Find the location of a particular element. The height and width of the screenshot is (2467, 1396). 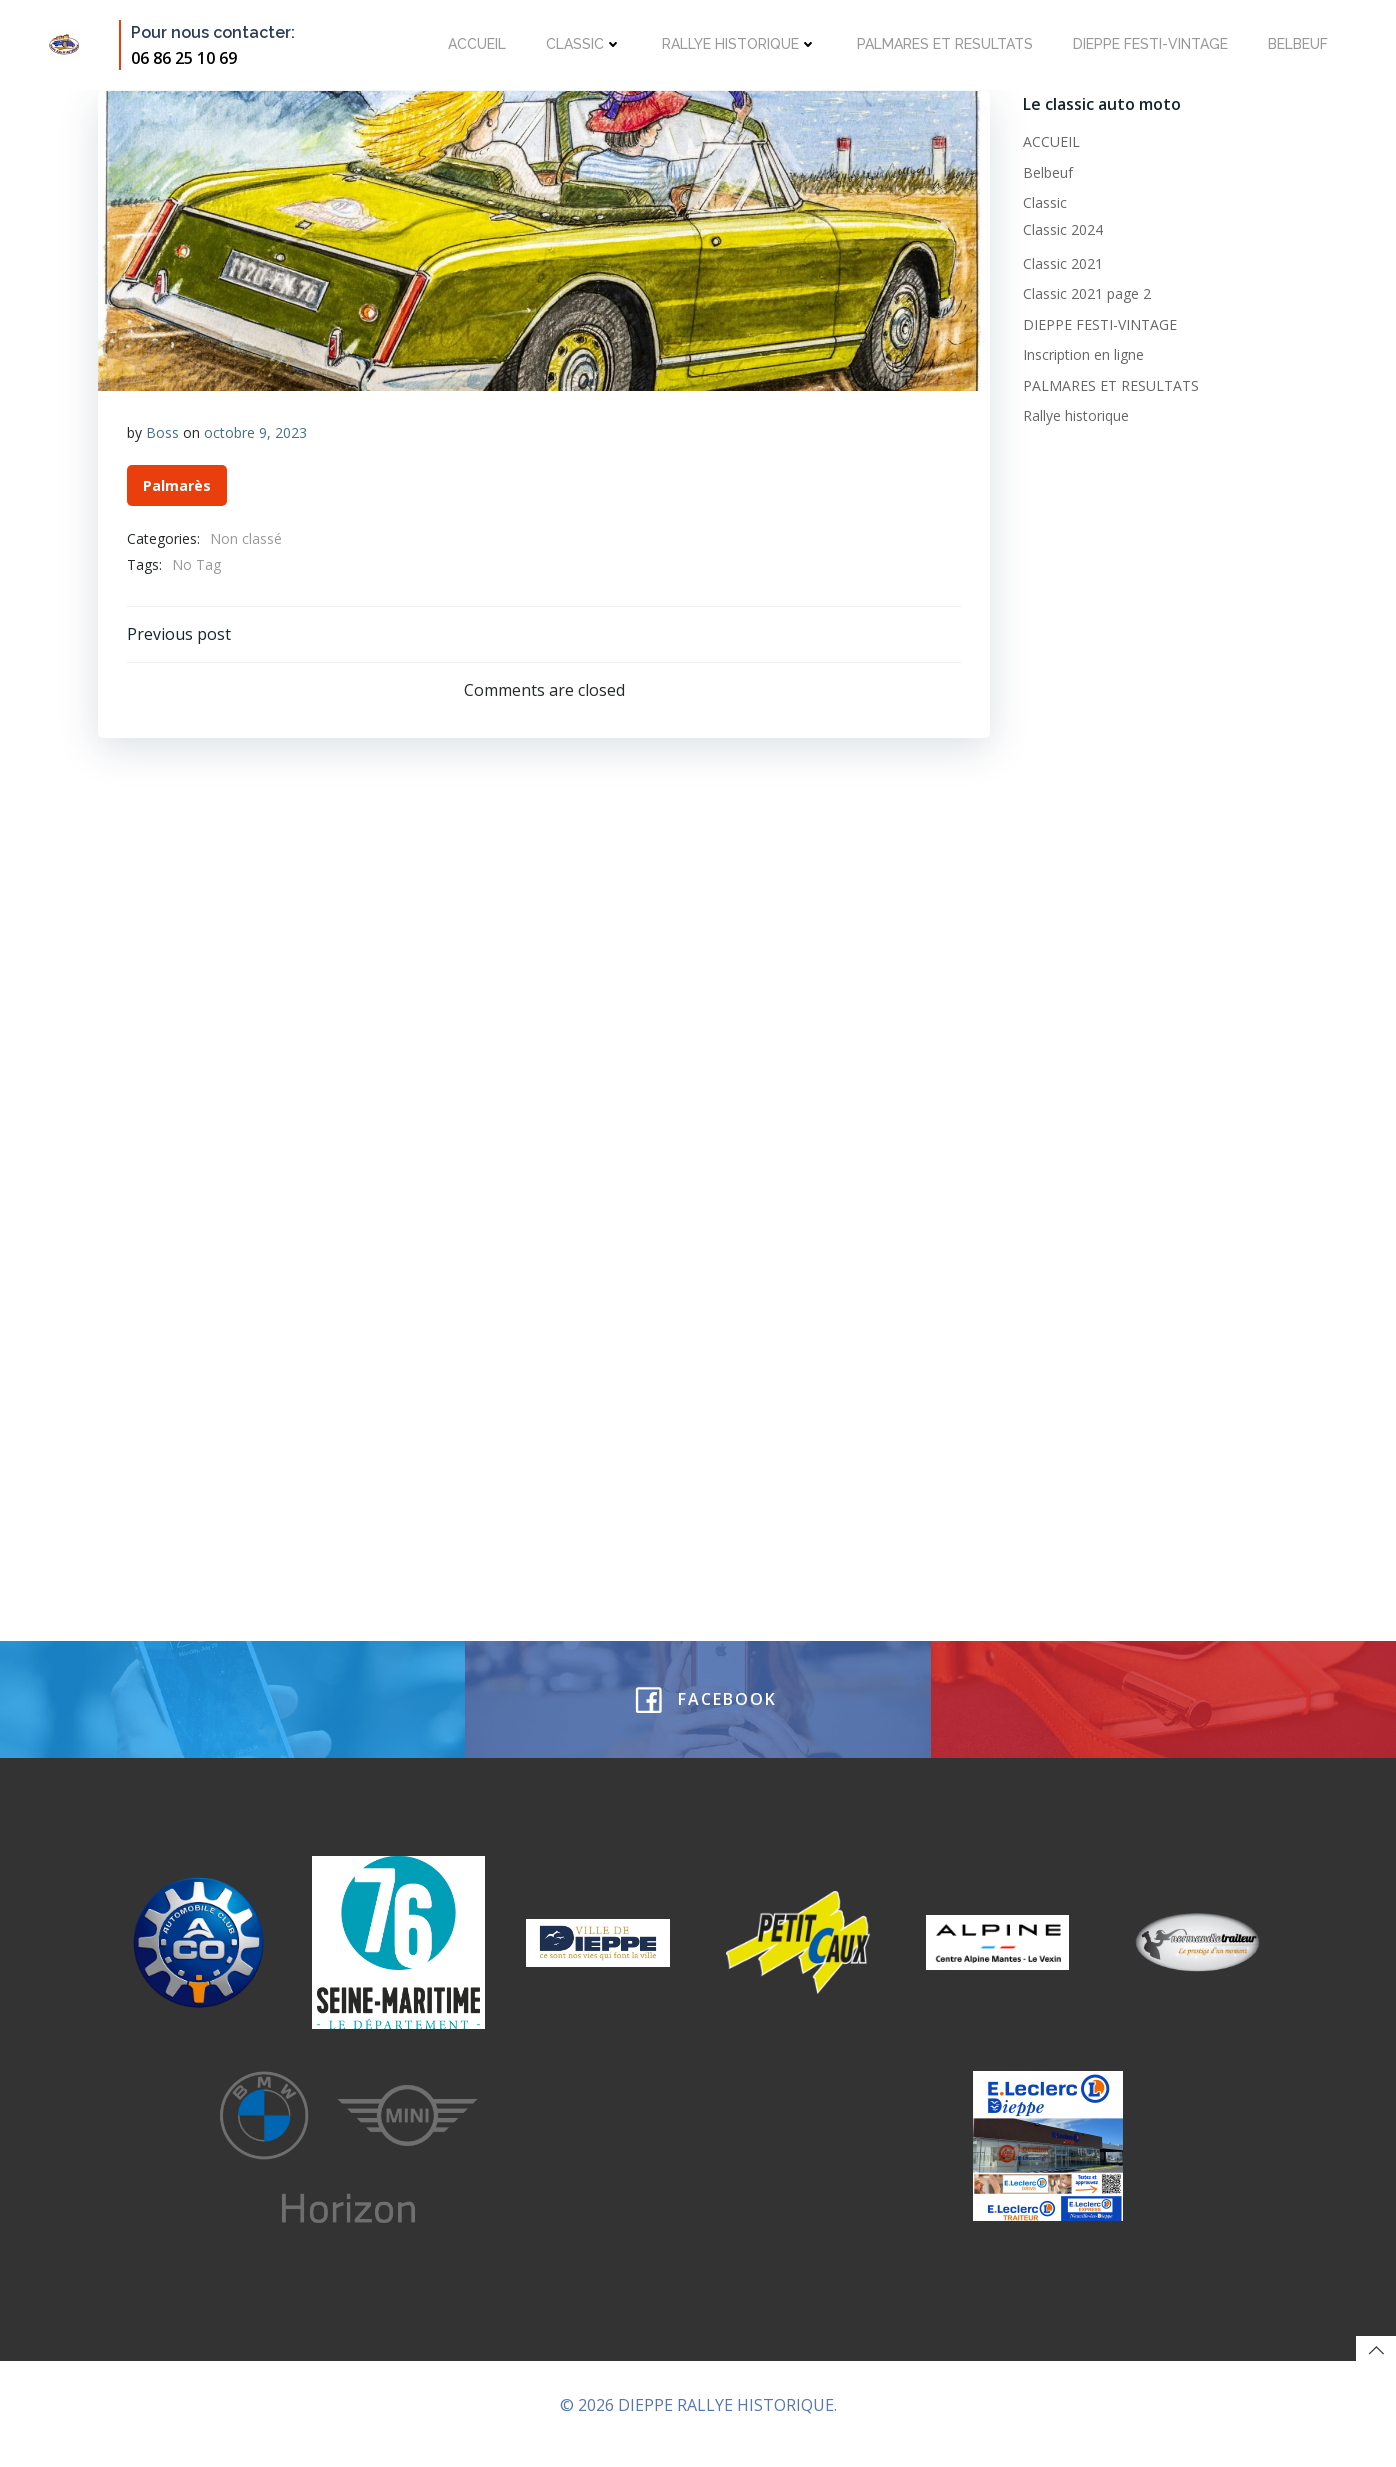

DIEPPE FESTI-VINTAGE is located at coordinates (1148, 44).